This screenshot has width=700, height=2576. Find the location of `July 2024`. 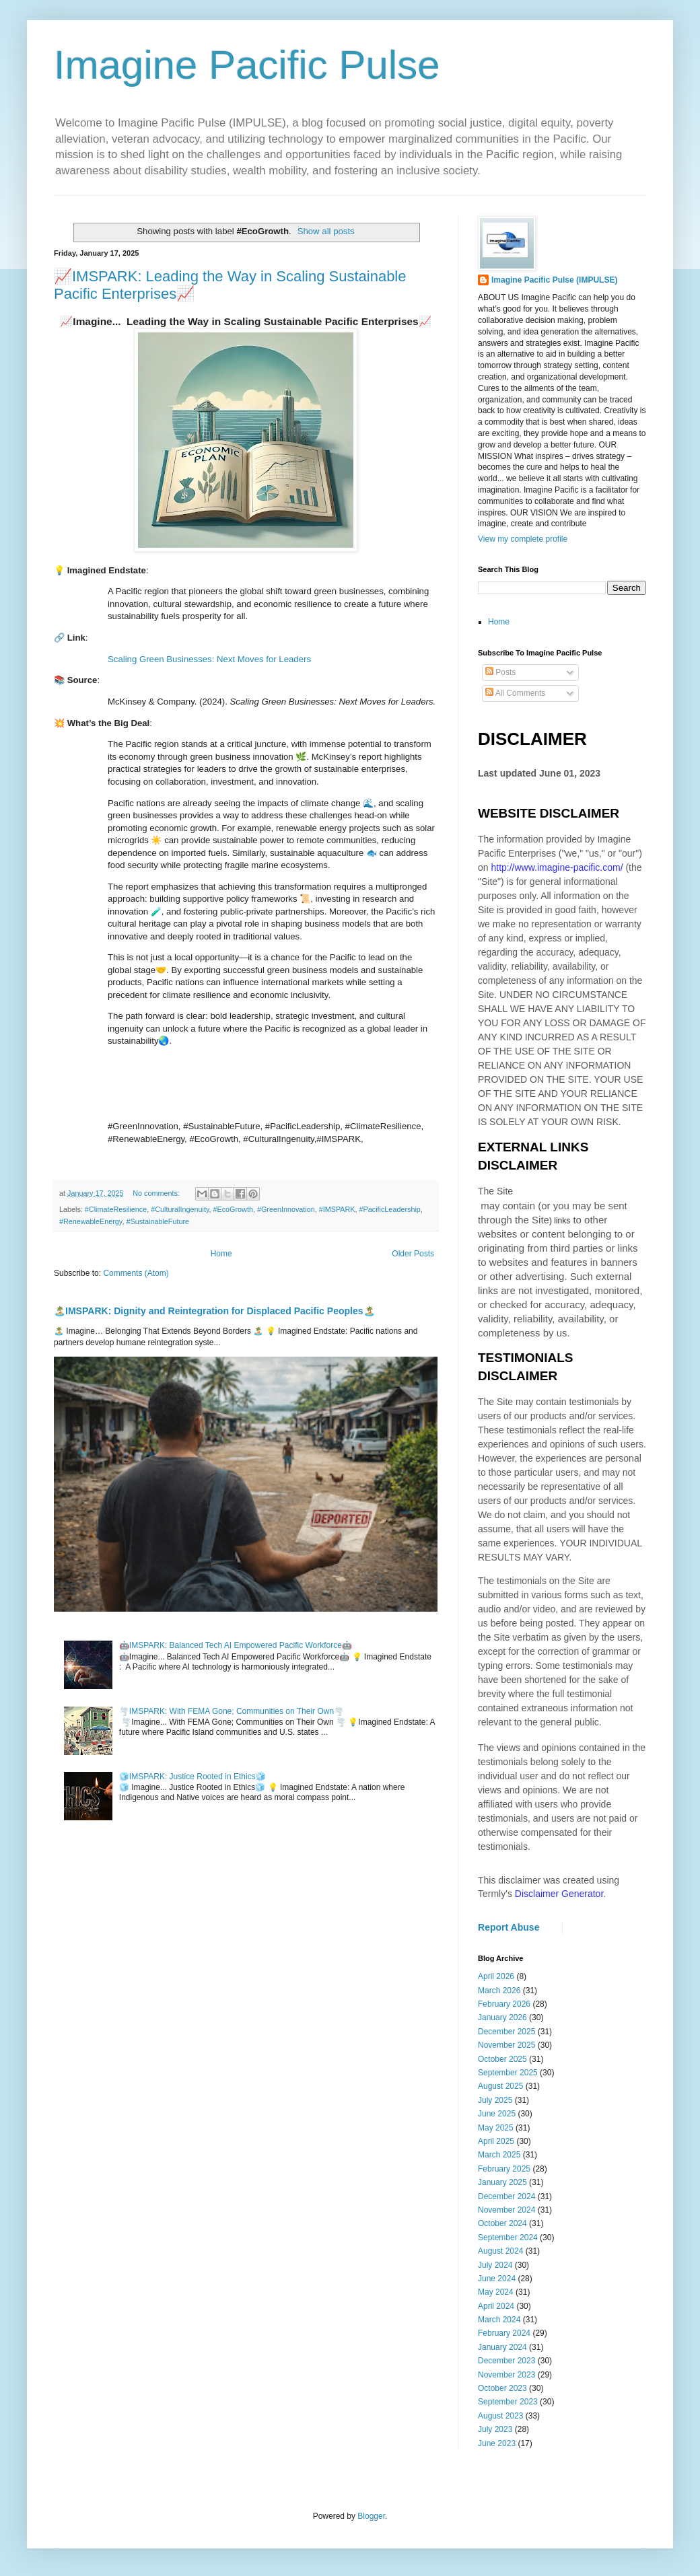

July 2024 is located at coordinates (495, 2265).